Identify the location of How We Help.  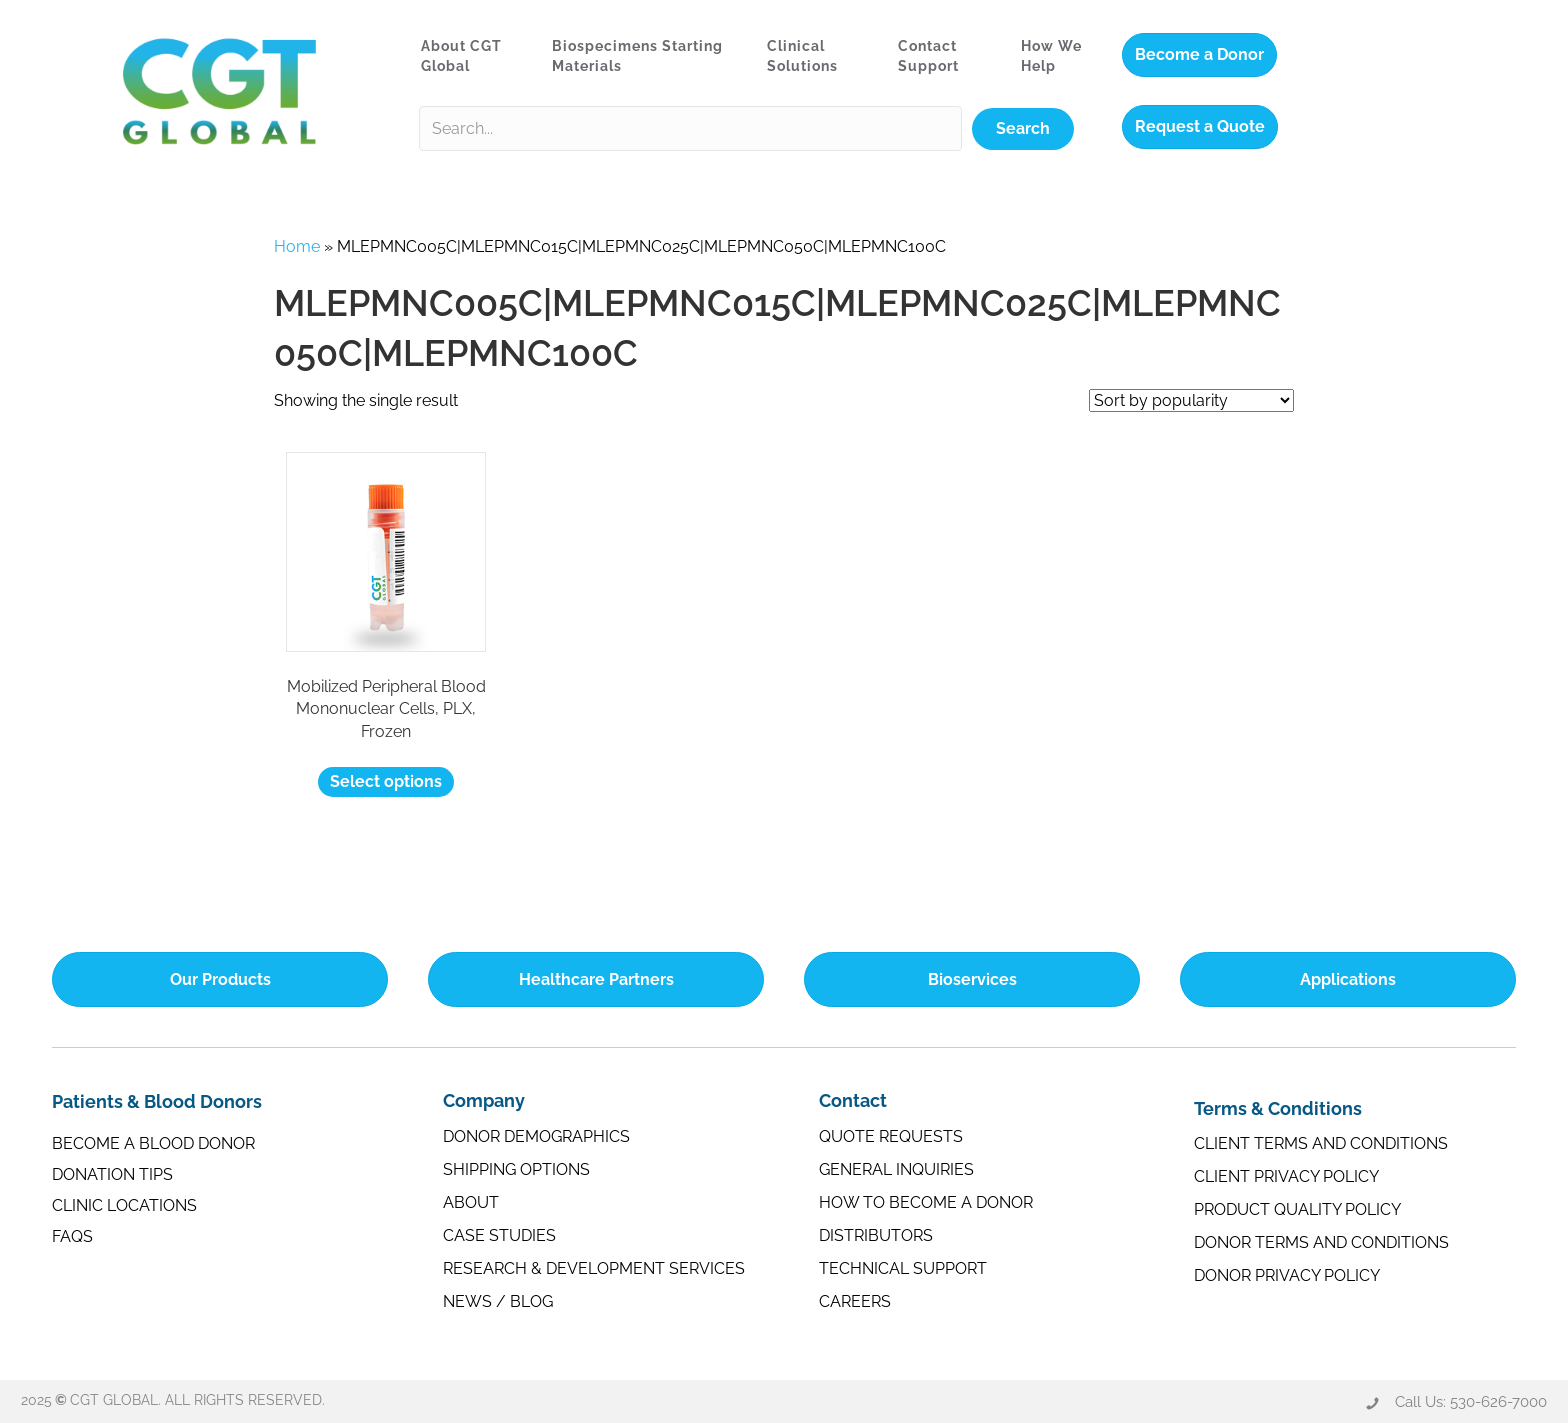
(1051, 56).